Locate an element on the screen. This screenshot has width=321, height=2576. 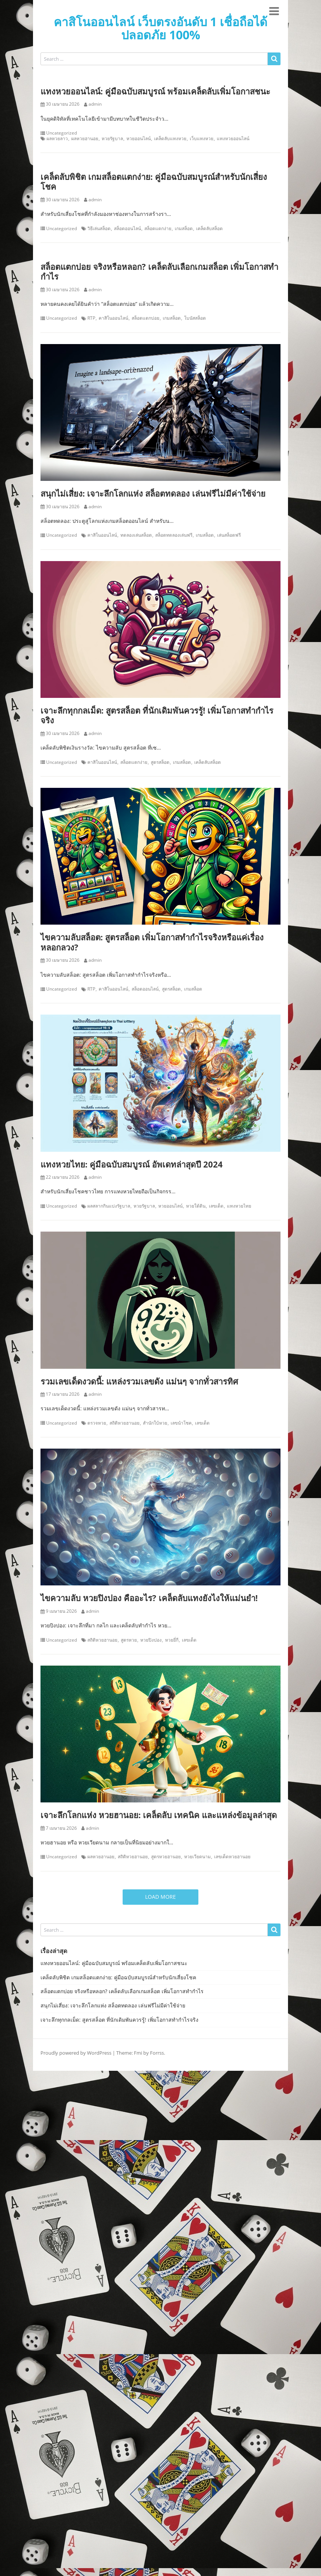
สล็อตทดลองเล่นฟรี is located at coordinates (173, 535).